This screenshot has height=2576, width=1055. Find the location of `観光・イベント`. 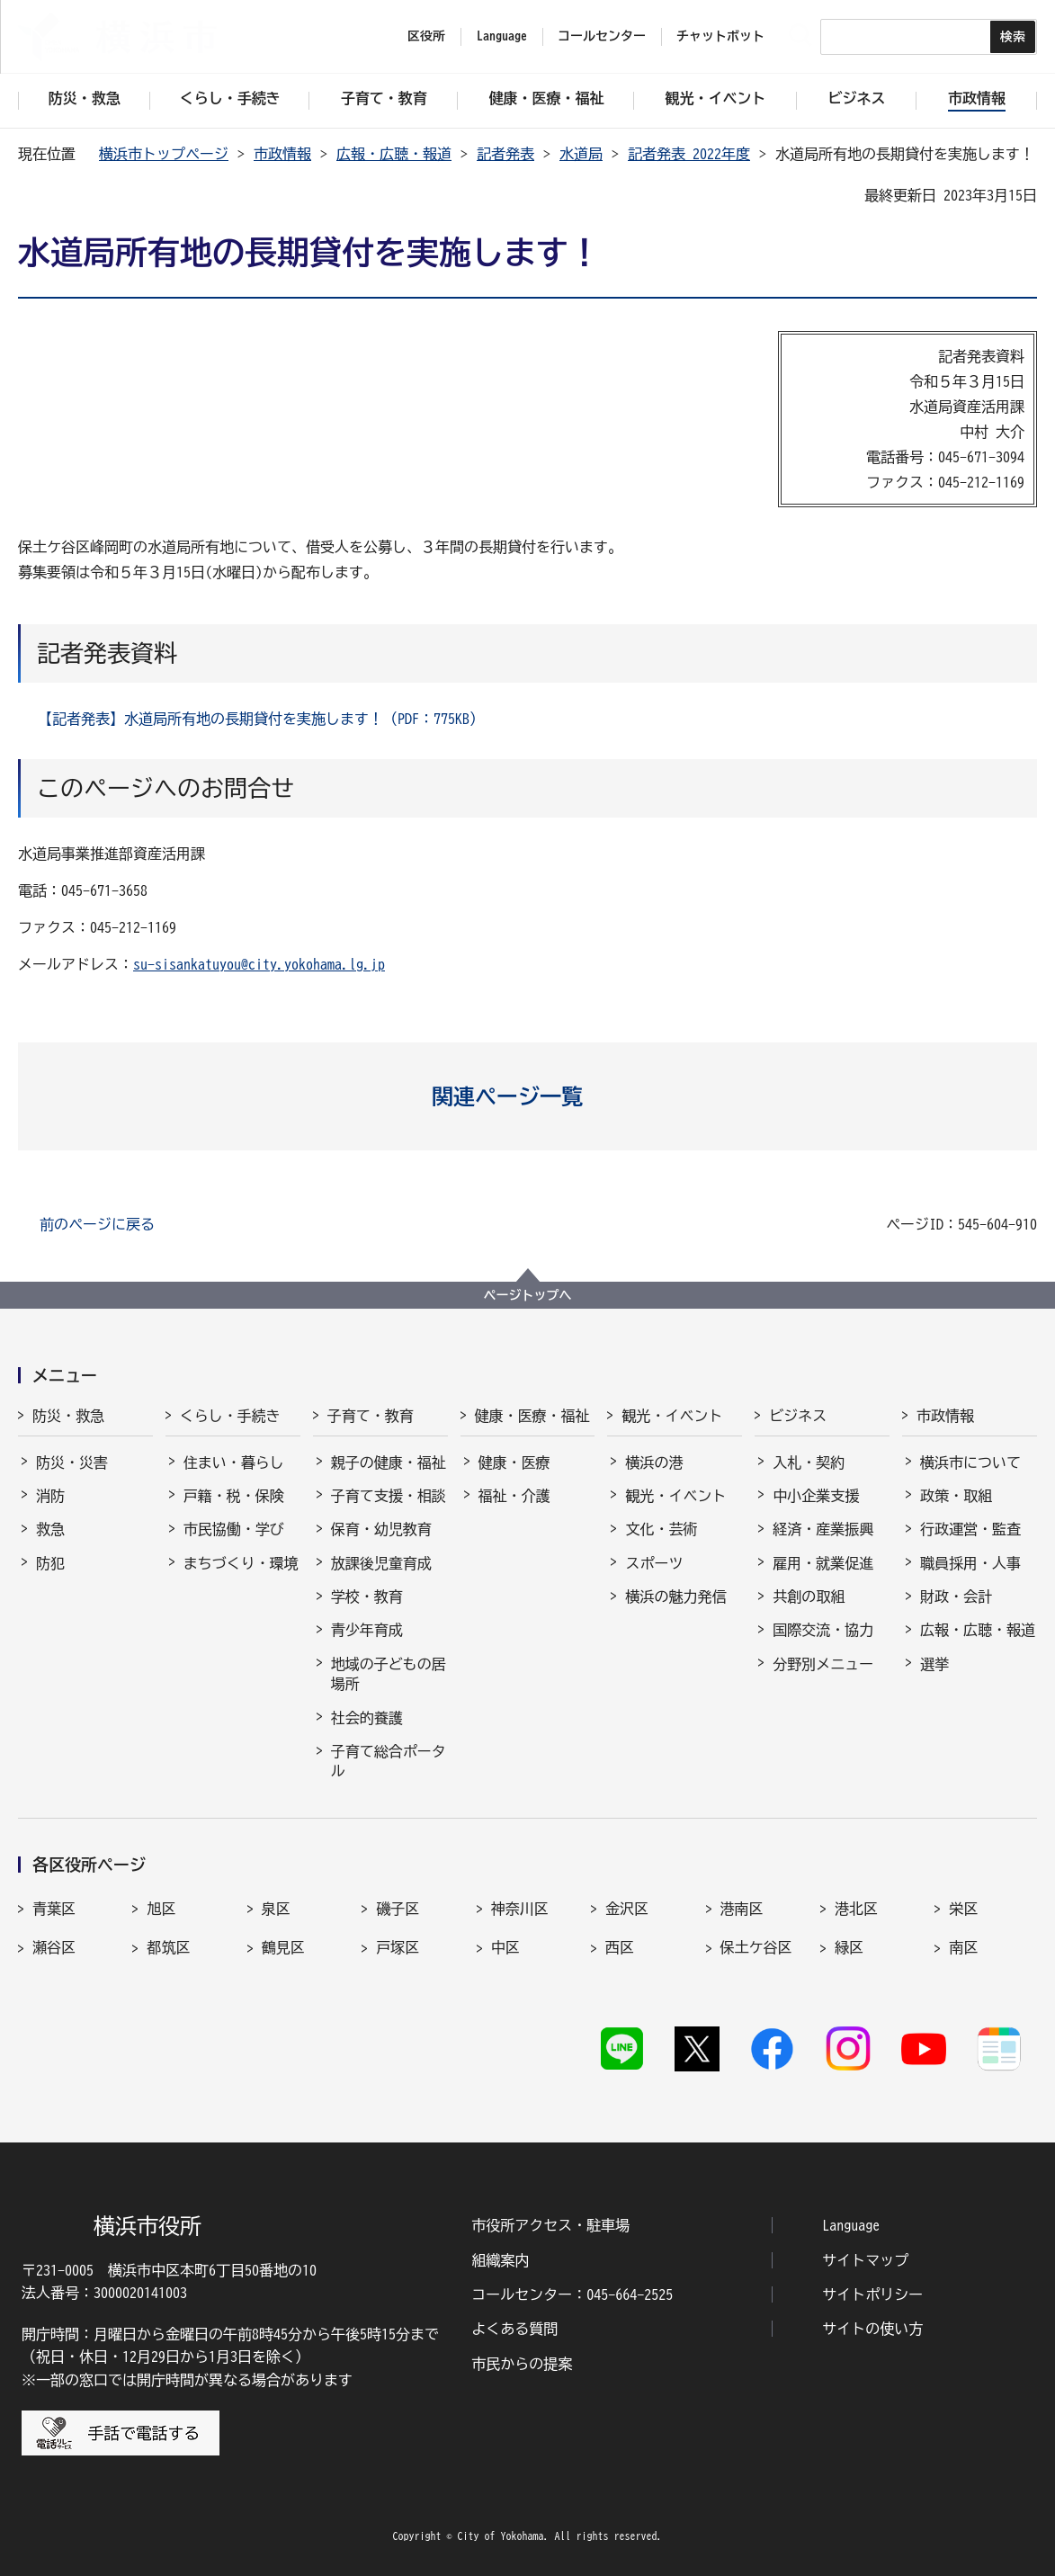

観光・イベント is located at coordinates (671, 1416).